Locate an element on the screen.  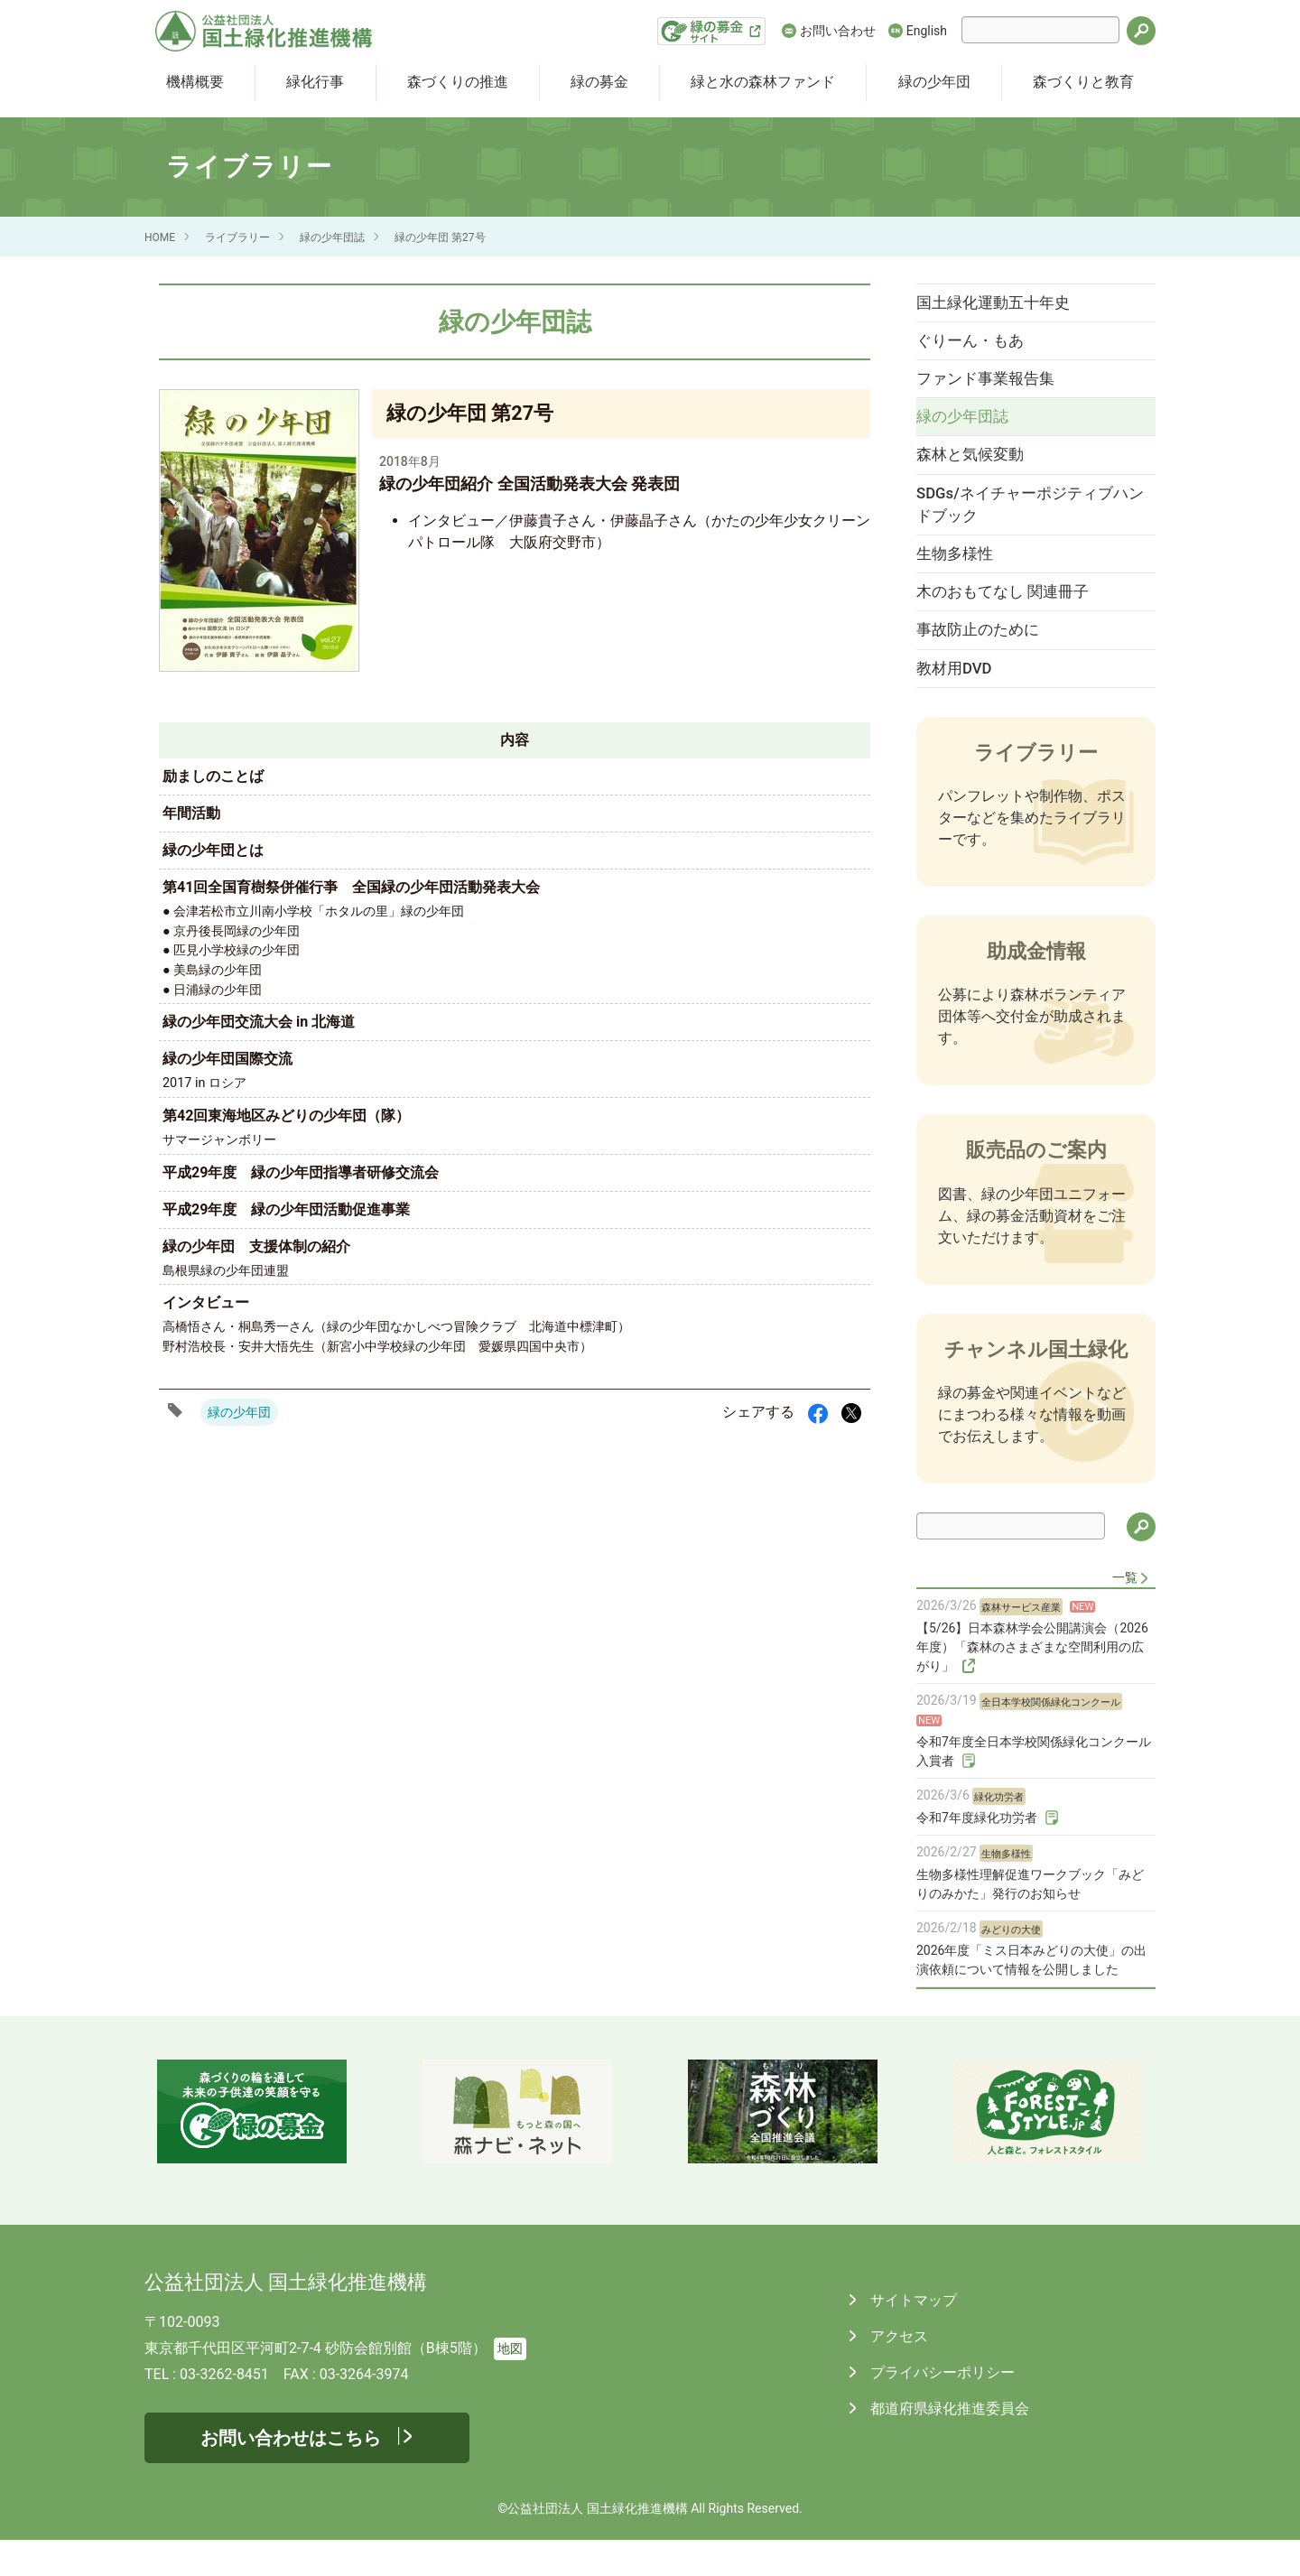
森林と気候変動 is located at coordinates (979, 470).